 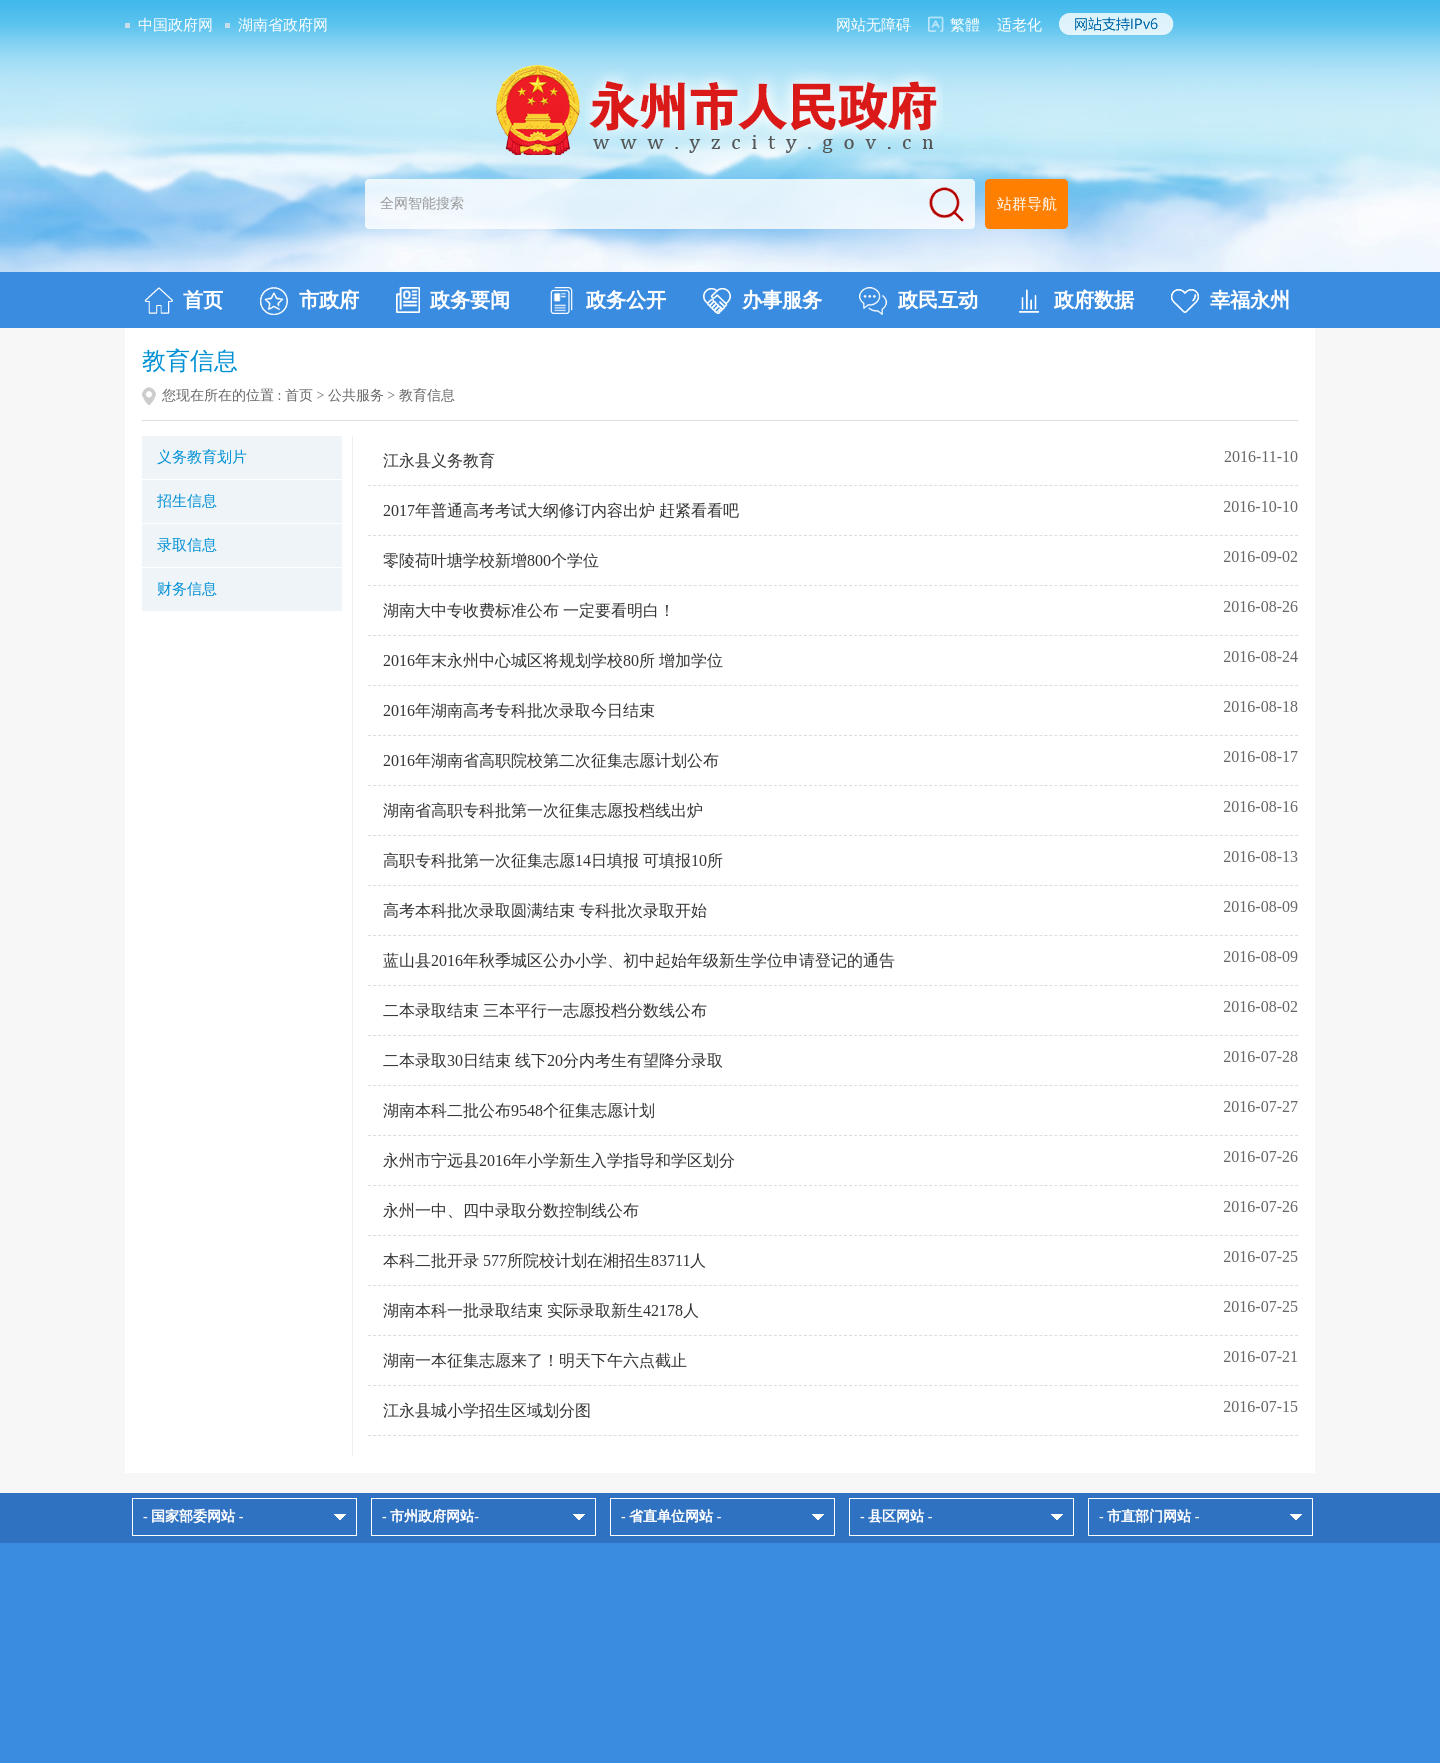 I want to click on 湖南本科二批公布9548个征集志愿计划, so click(x=519, y=1110).